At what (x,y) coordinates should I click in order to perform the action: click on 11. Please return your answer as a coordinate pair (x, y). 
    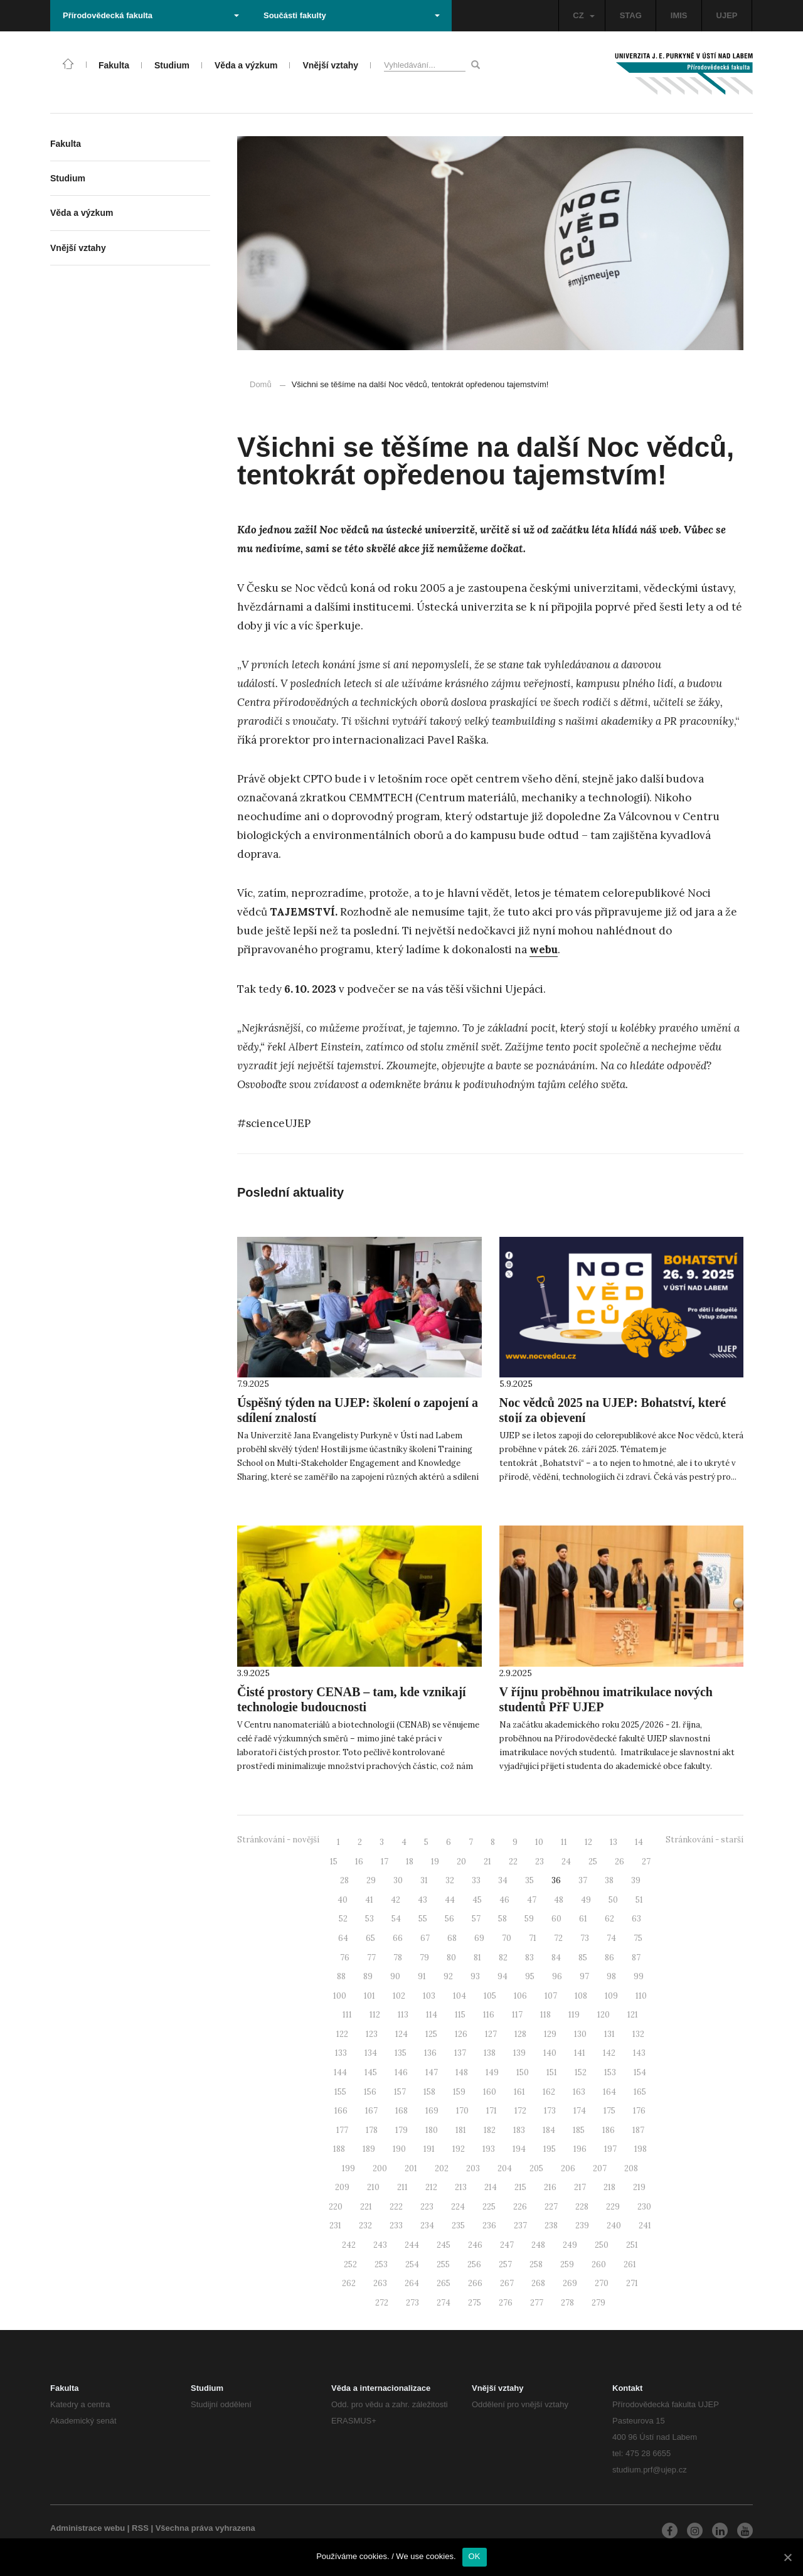
    Looking at the image, I should click on (564, 1842).